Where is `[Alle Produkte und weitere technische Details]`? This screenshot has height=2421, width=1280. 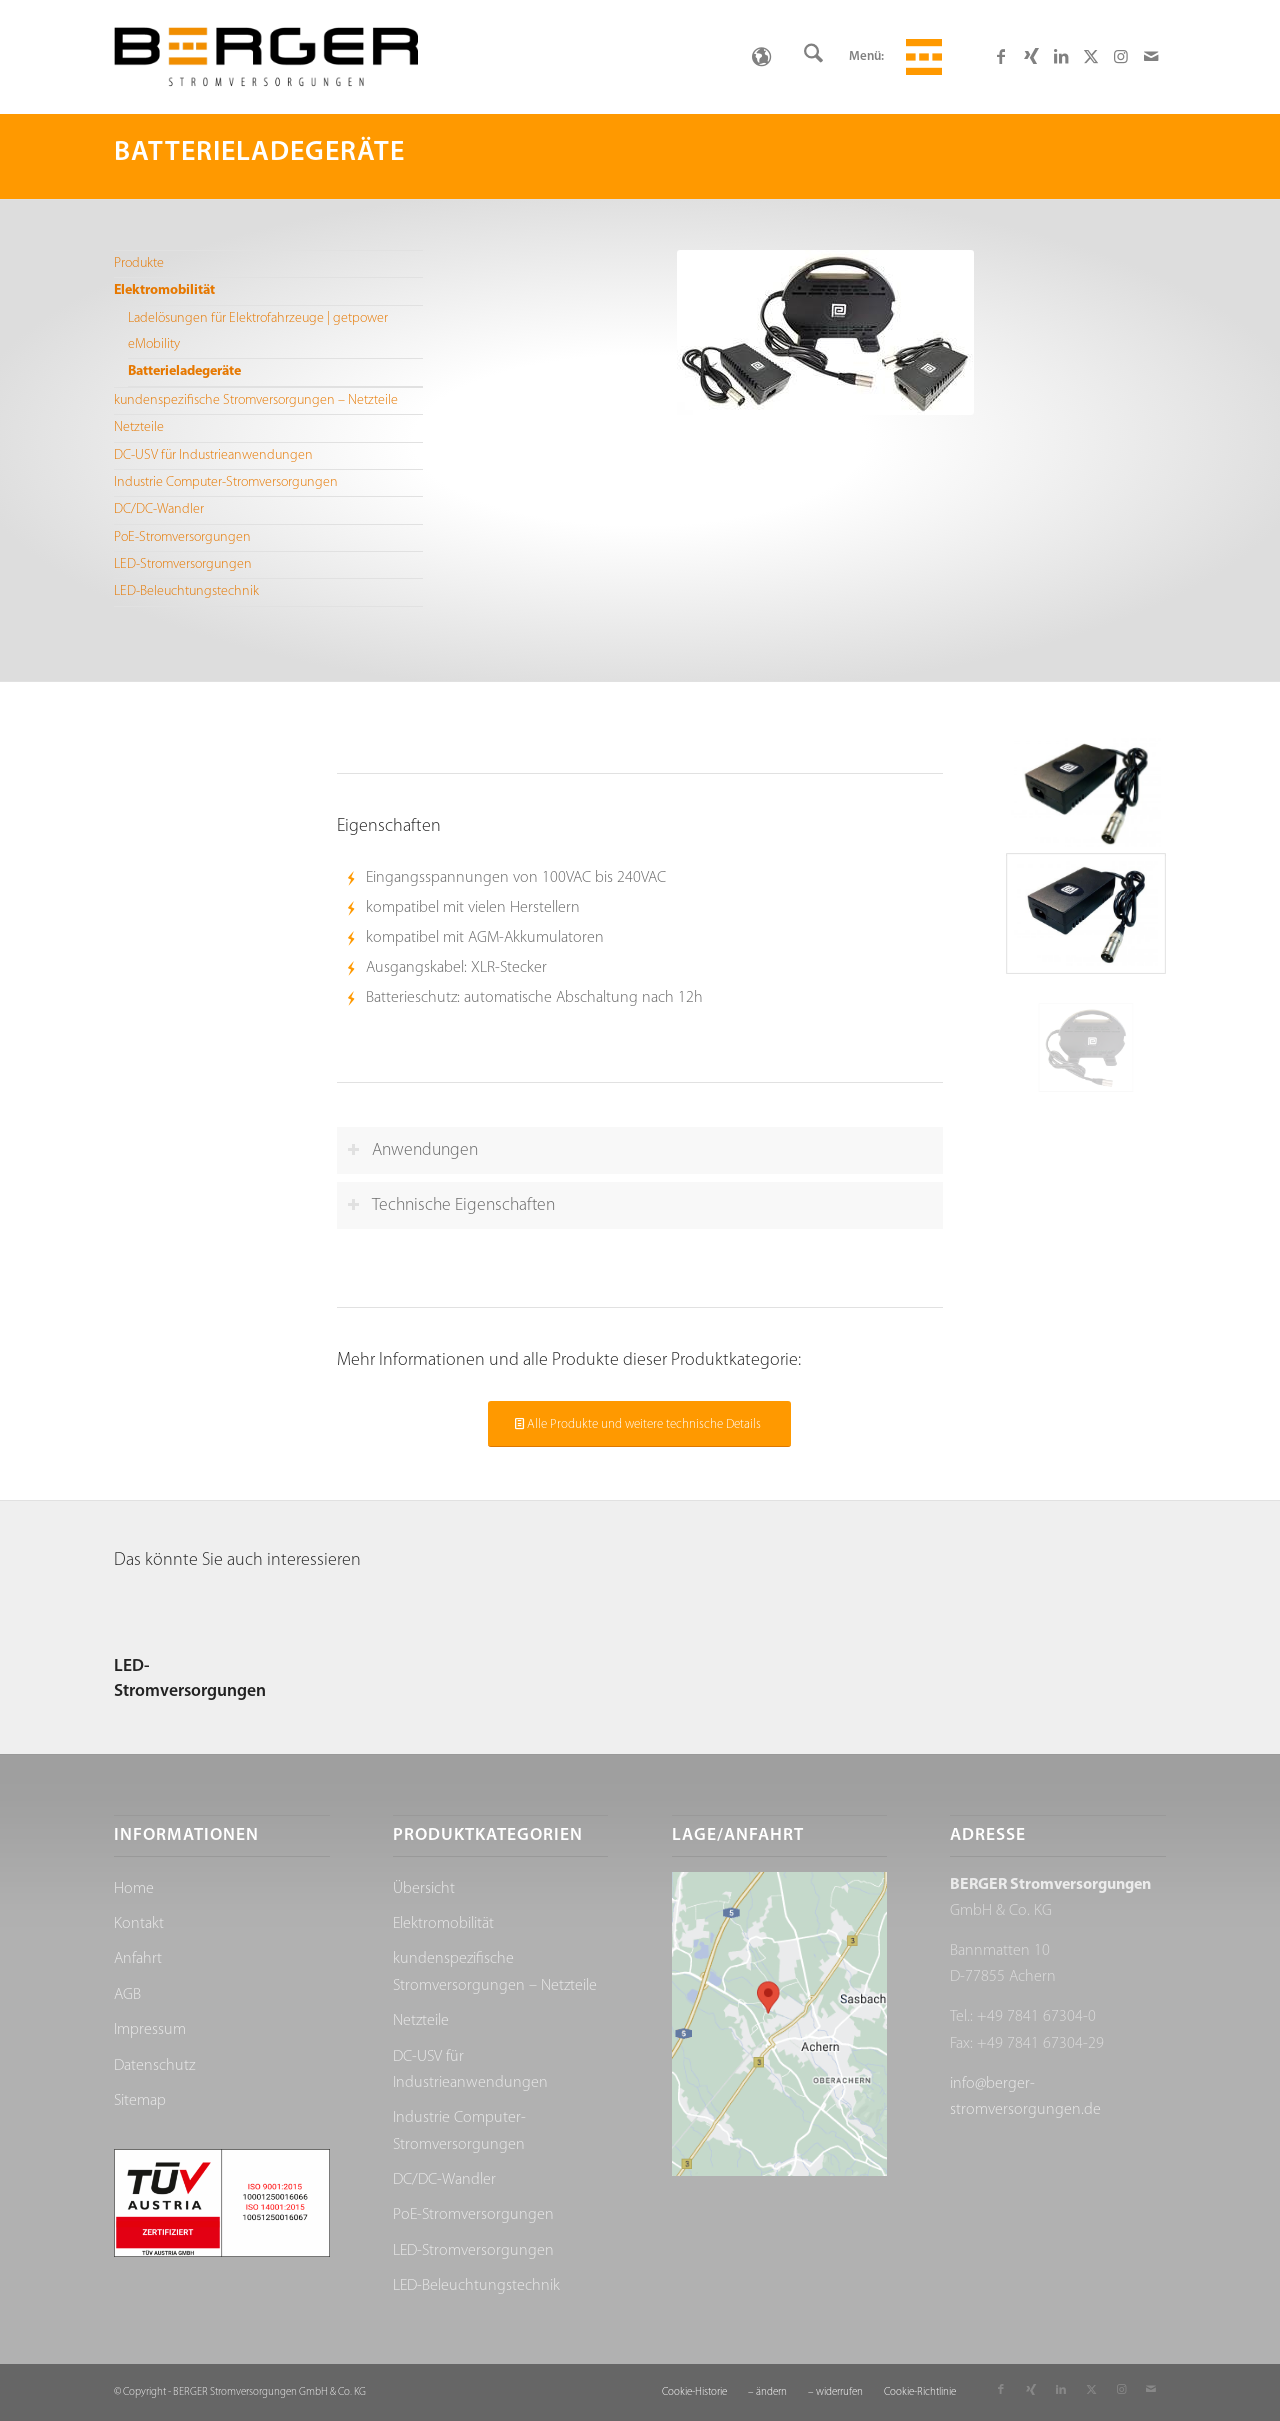 [Alle Produkte und weitere technische Details] is located at coordinates (639, 1424).